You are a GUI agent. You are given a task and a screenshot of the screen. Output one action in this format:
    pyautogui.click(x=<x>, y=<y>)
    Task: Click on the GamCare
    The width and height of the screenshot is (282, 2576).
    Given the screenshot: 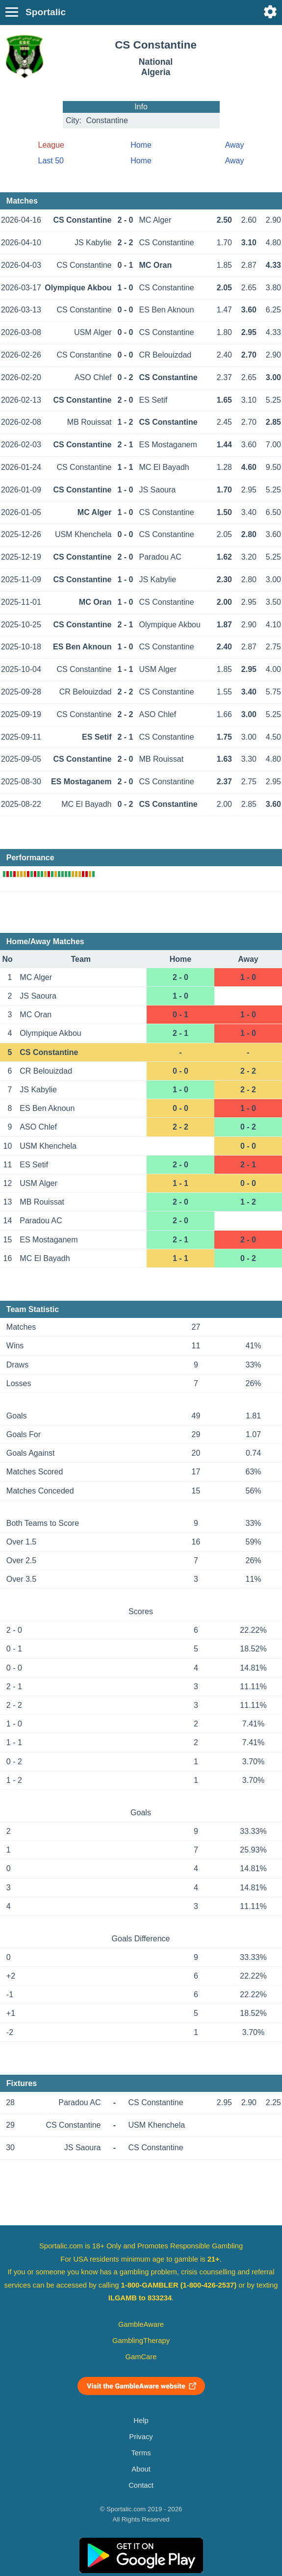 What is the action you would take?
    pyautogui.click(x=141, y=2357)
    